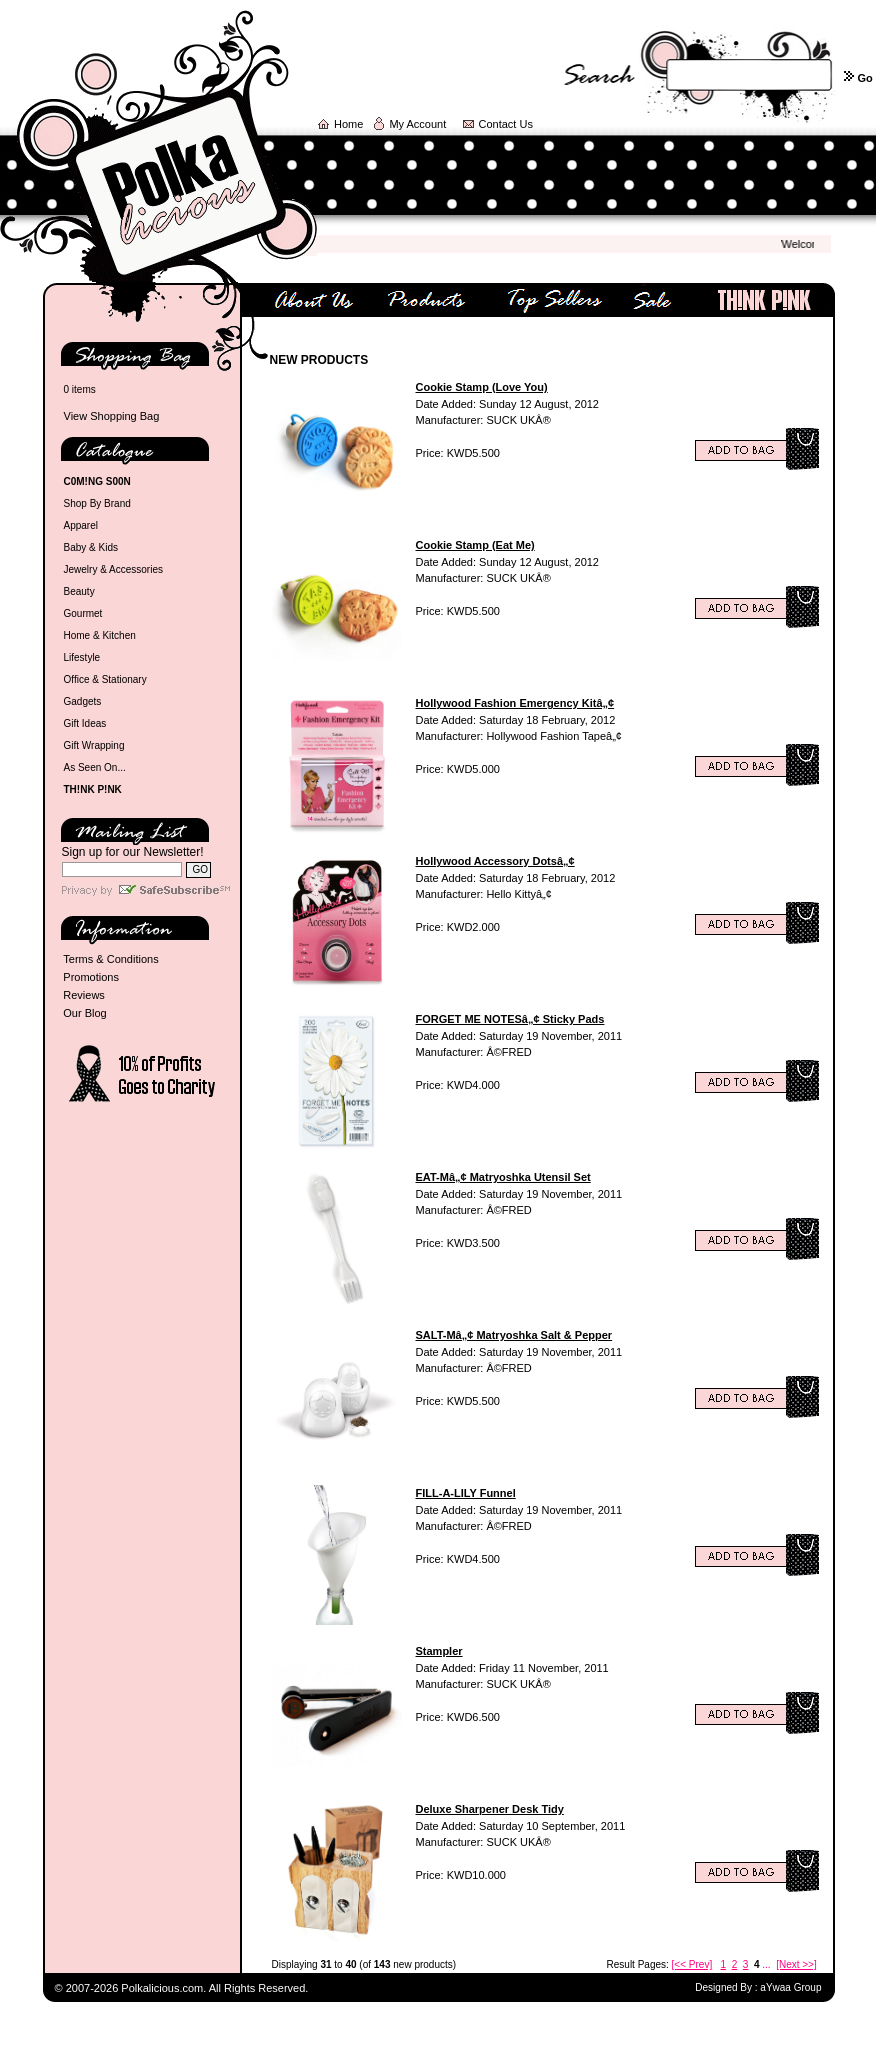 The height and width of the screenshot is (2056, 876). Describe the element at coordinates (100, 635) in the screenshot. I see `Home & Kitchen` at that location.